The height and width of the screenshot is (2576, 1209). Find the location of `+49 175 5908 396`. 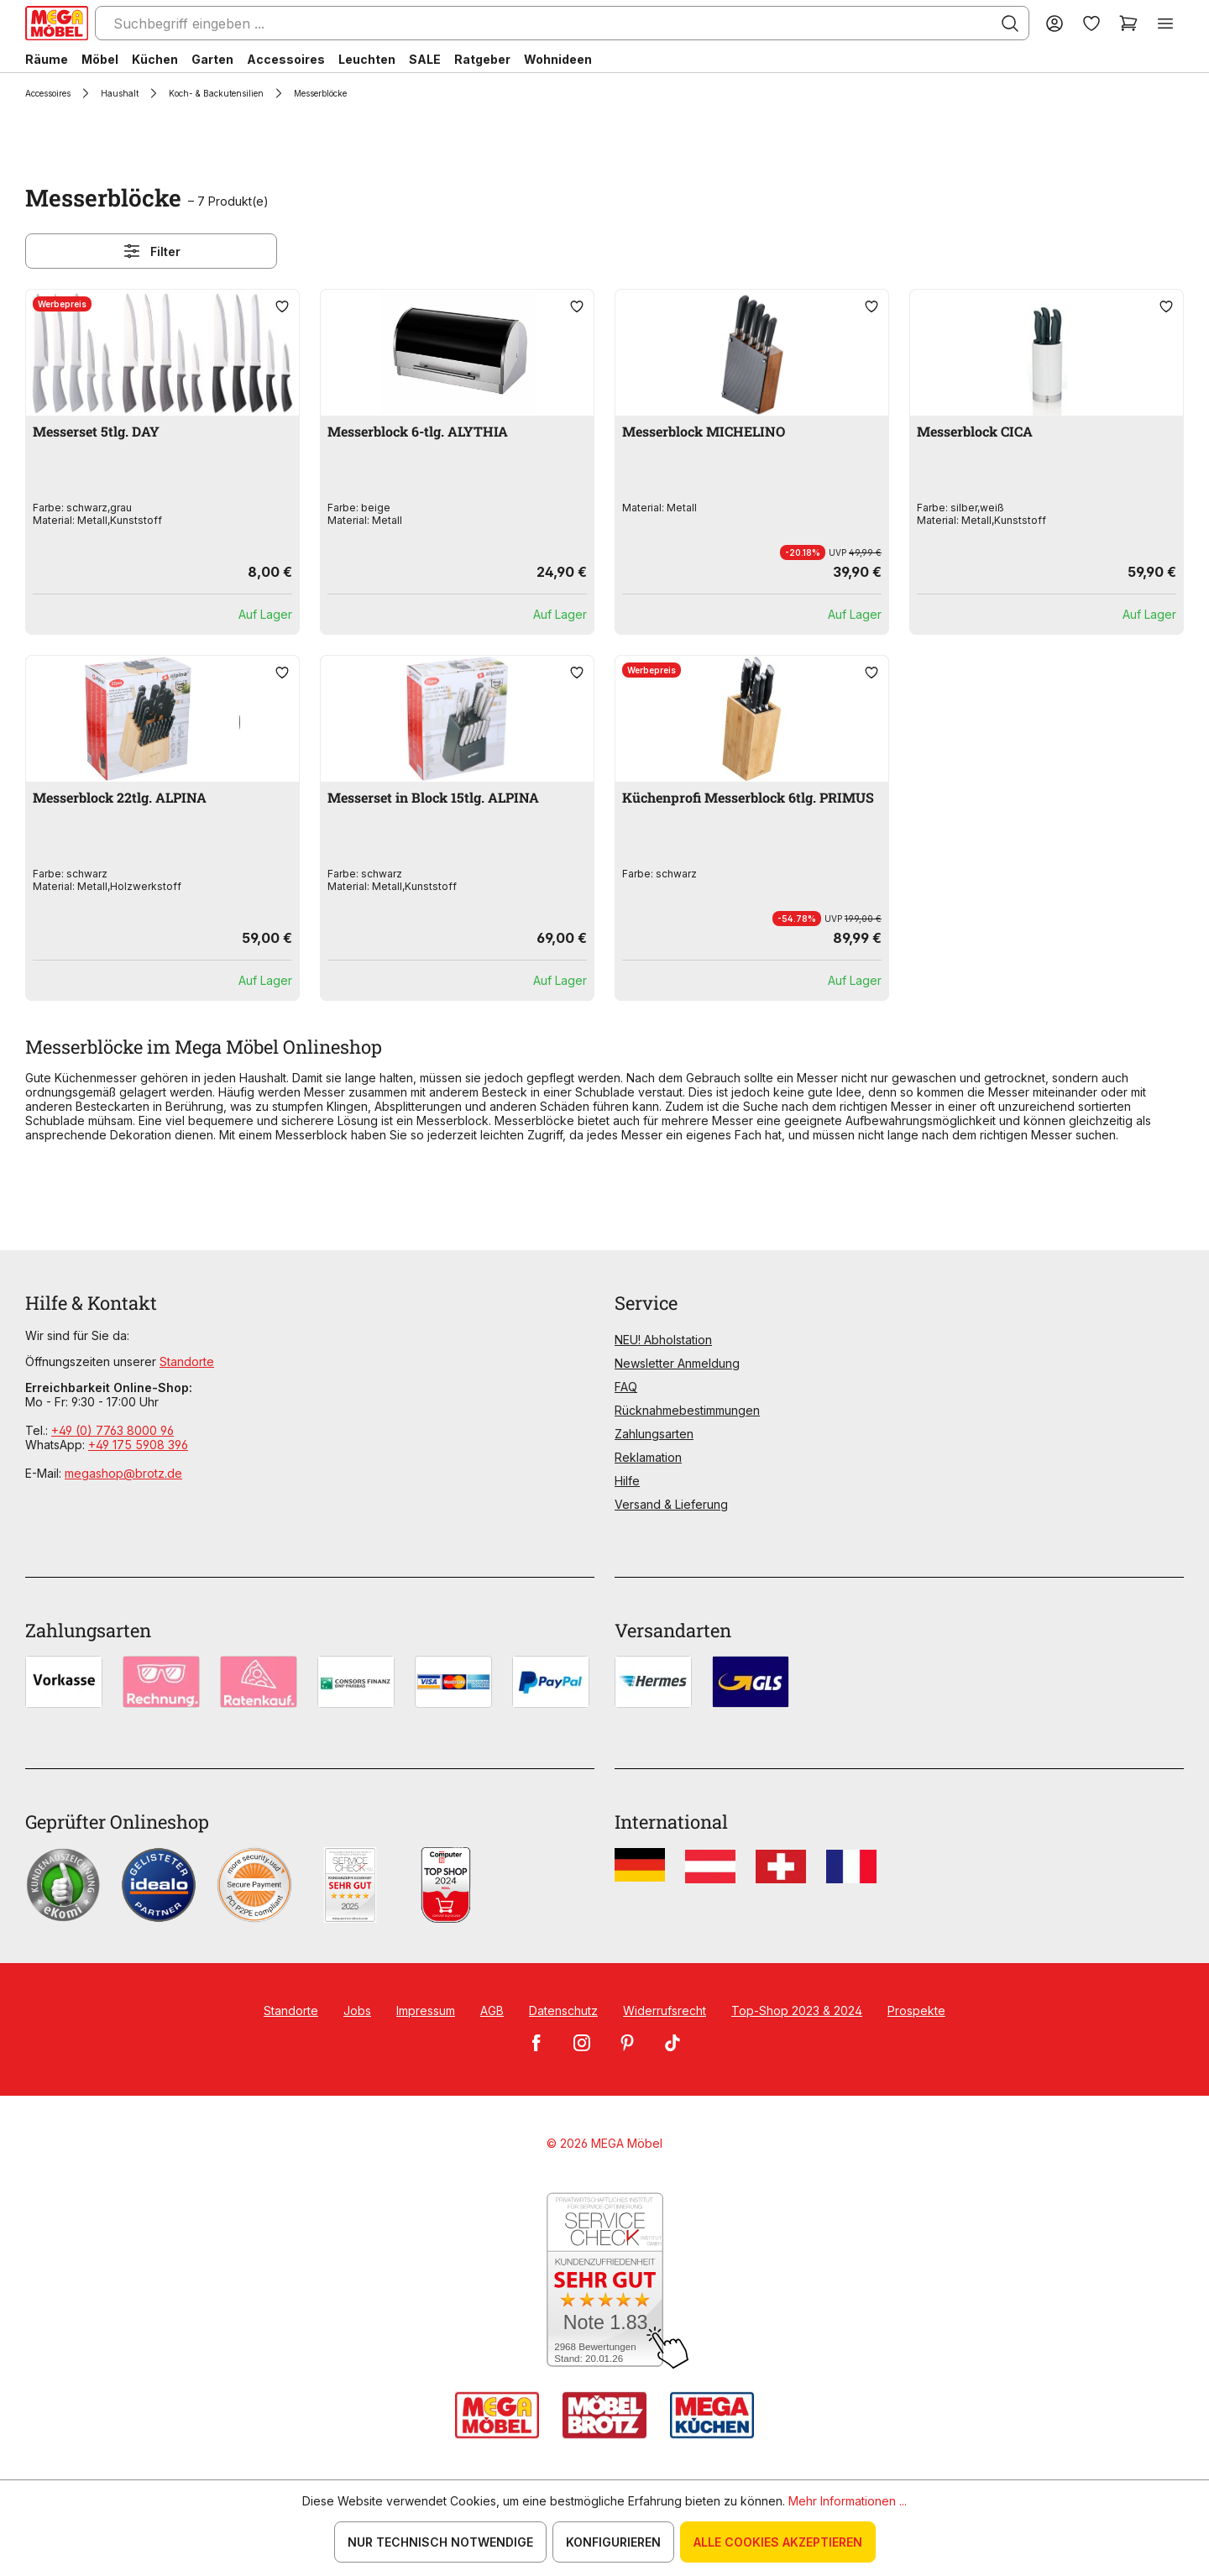

+49 175 5908 396 is located at coordinates (138, 1444).